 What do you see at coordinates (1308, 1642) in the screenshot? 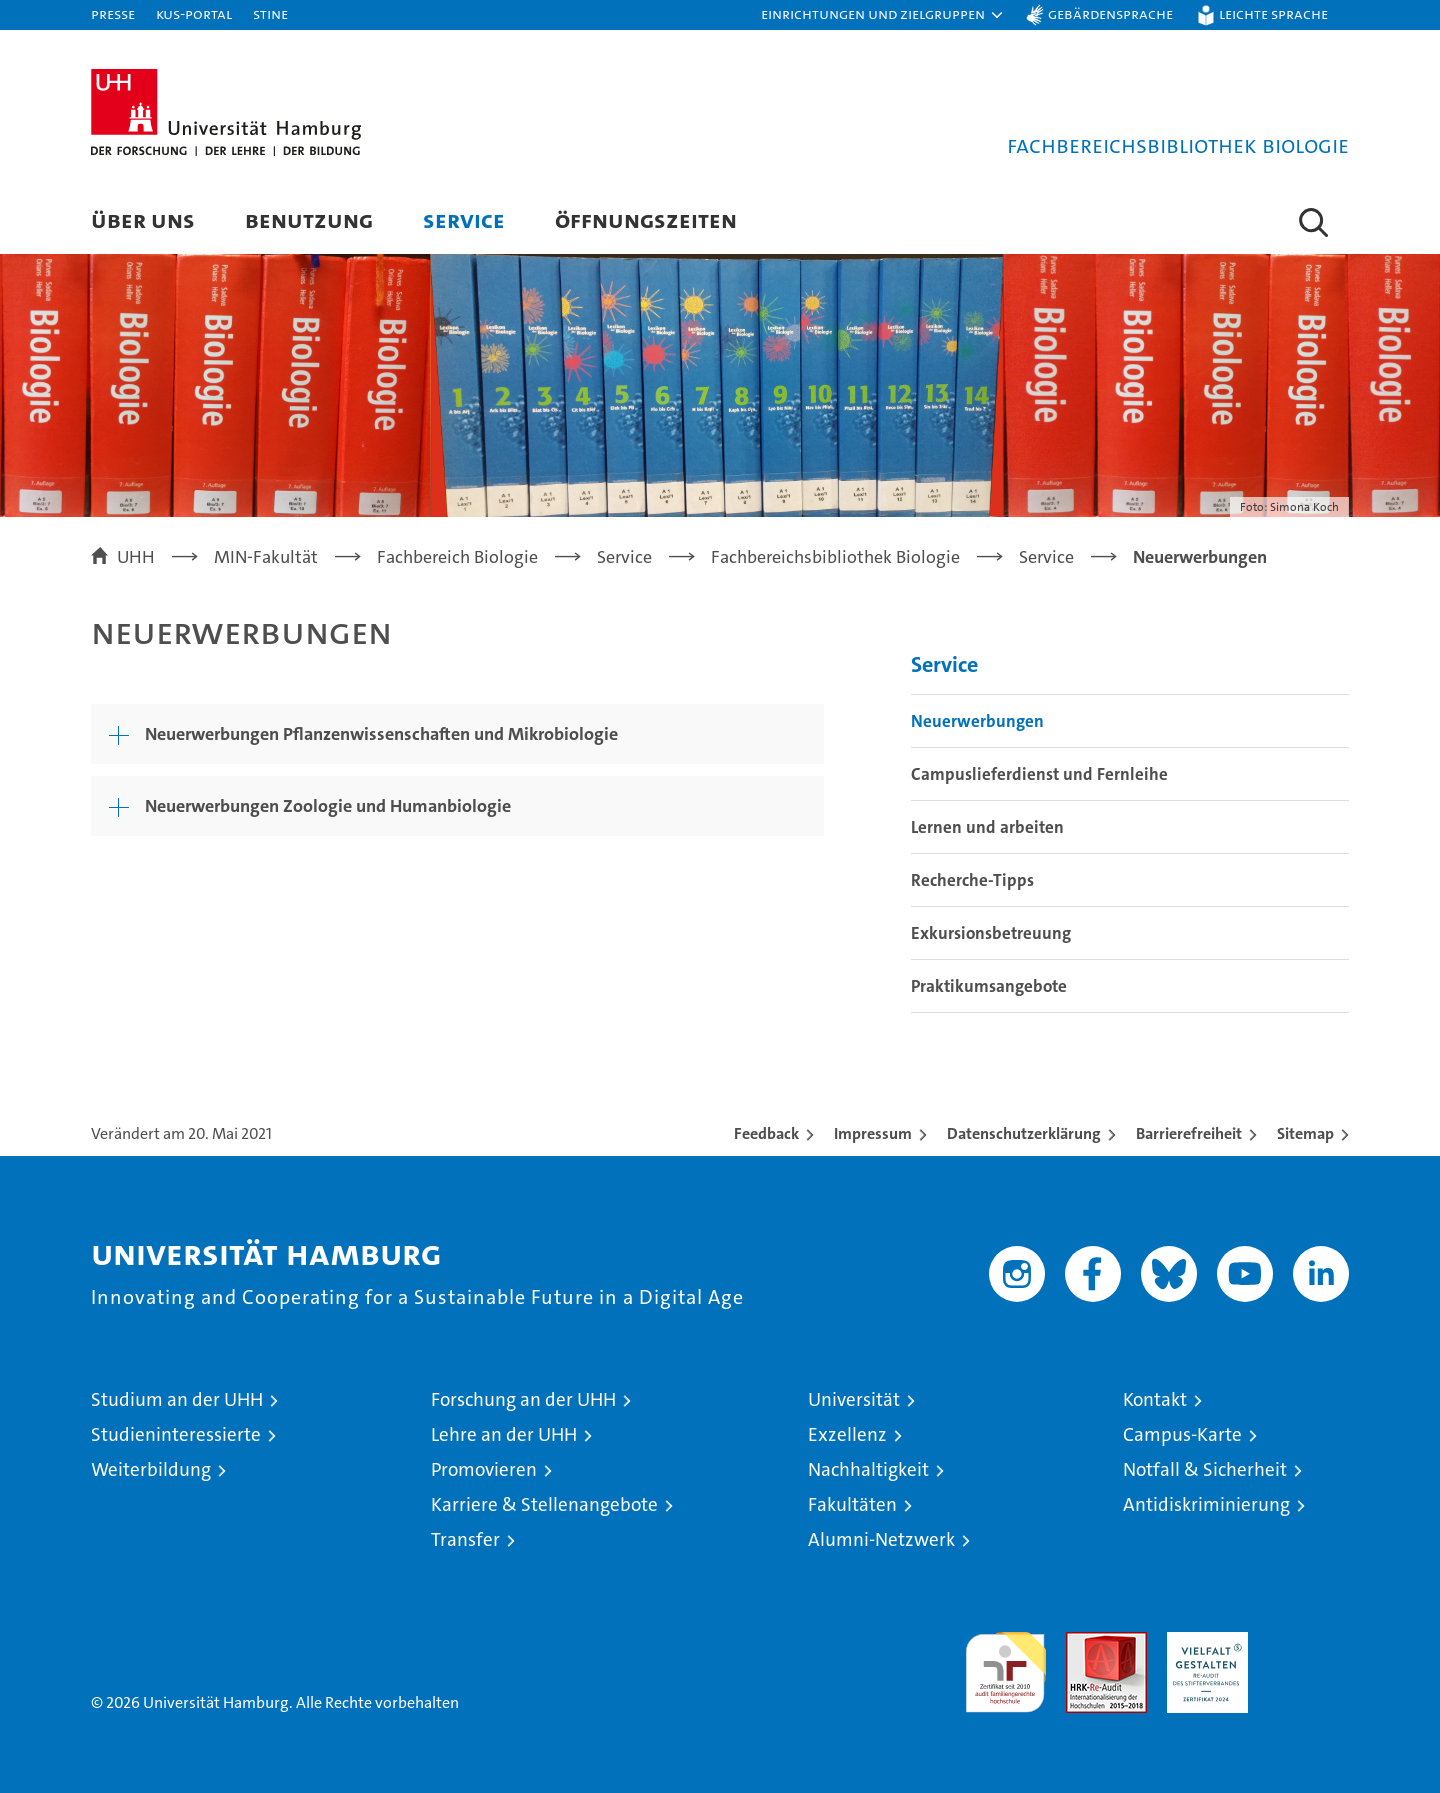
I see `Systemakkreditierung` at bounding box center [1308, 1642].